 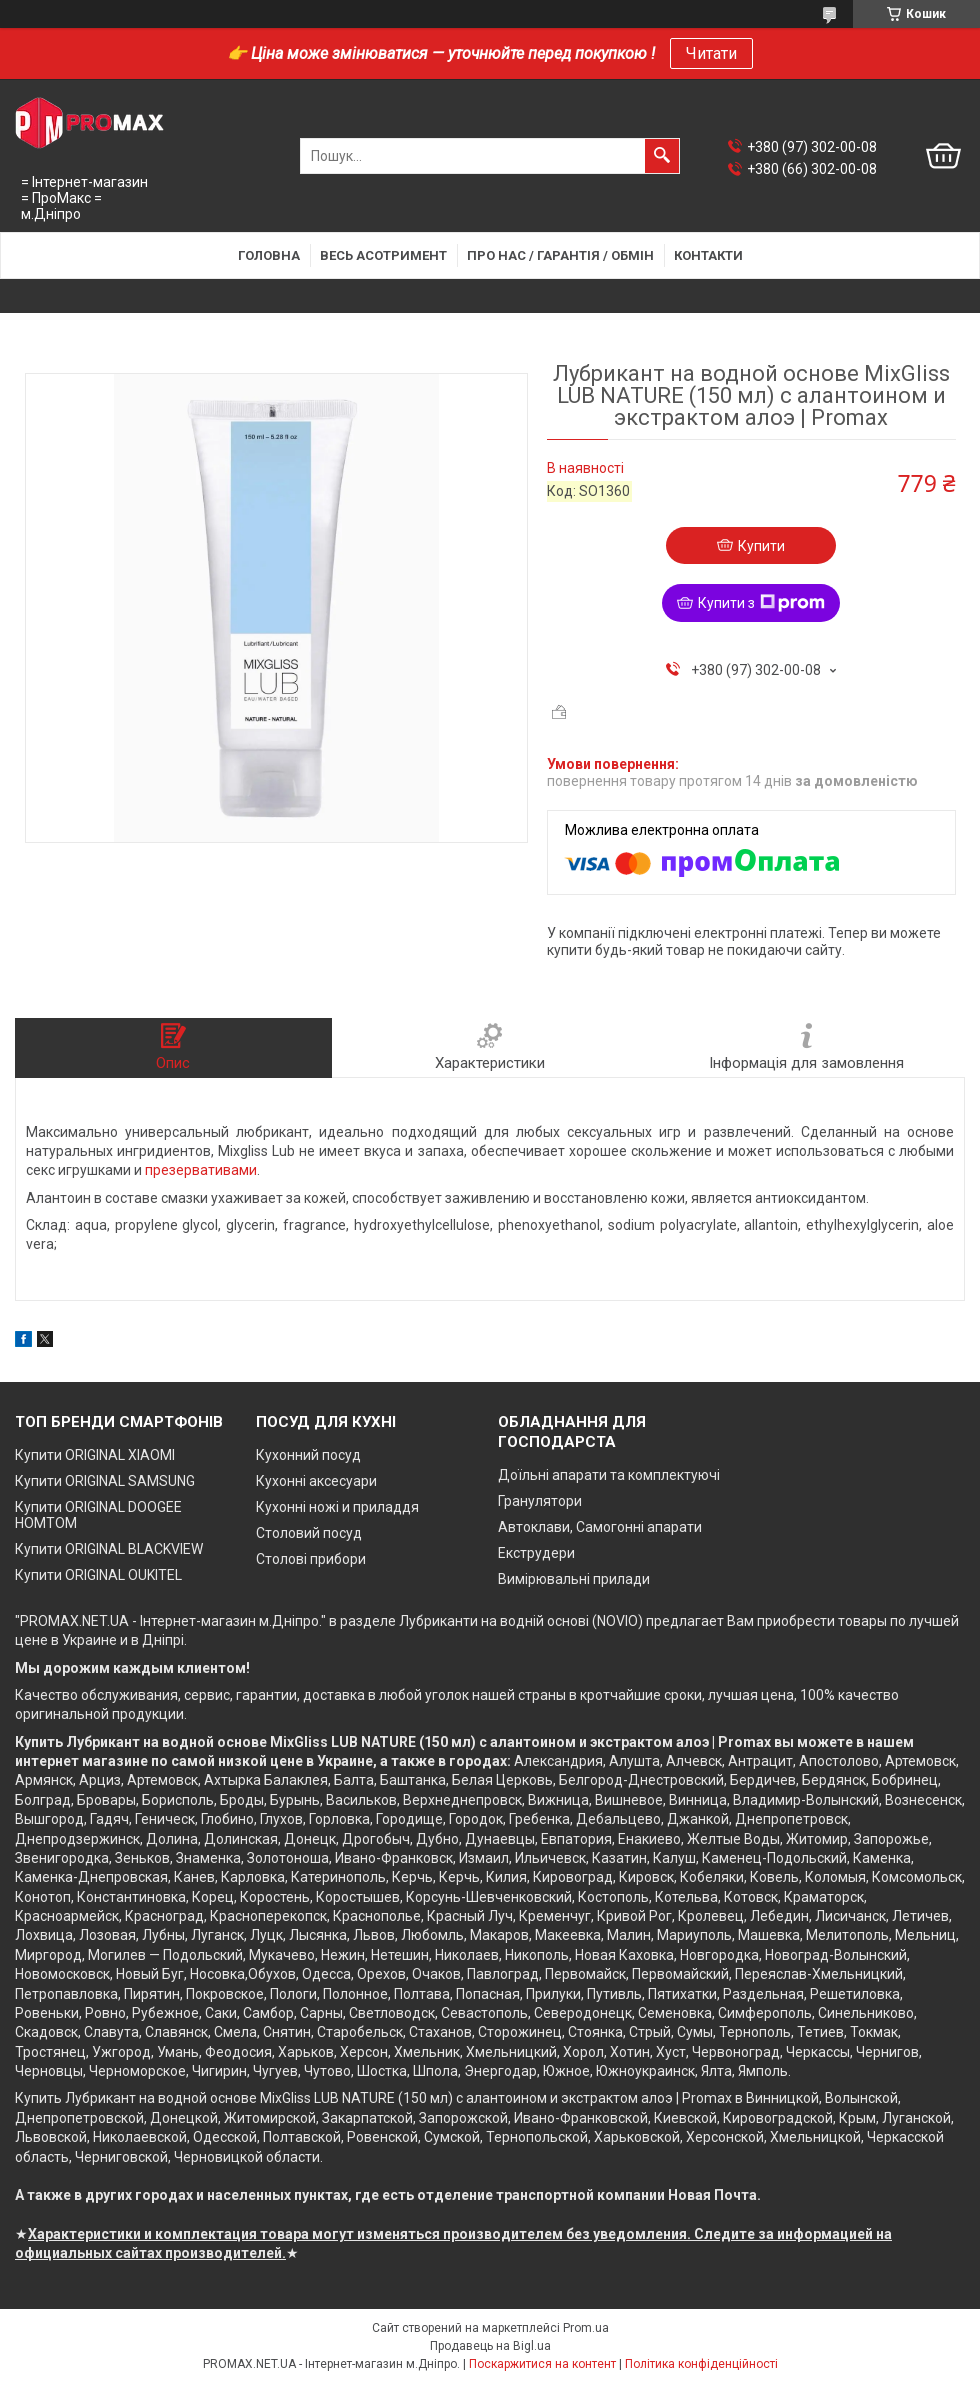 I want to click on Купити з, so click(x=761, y=603).